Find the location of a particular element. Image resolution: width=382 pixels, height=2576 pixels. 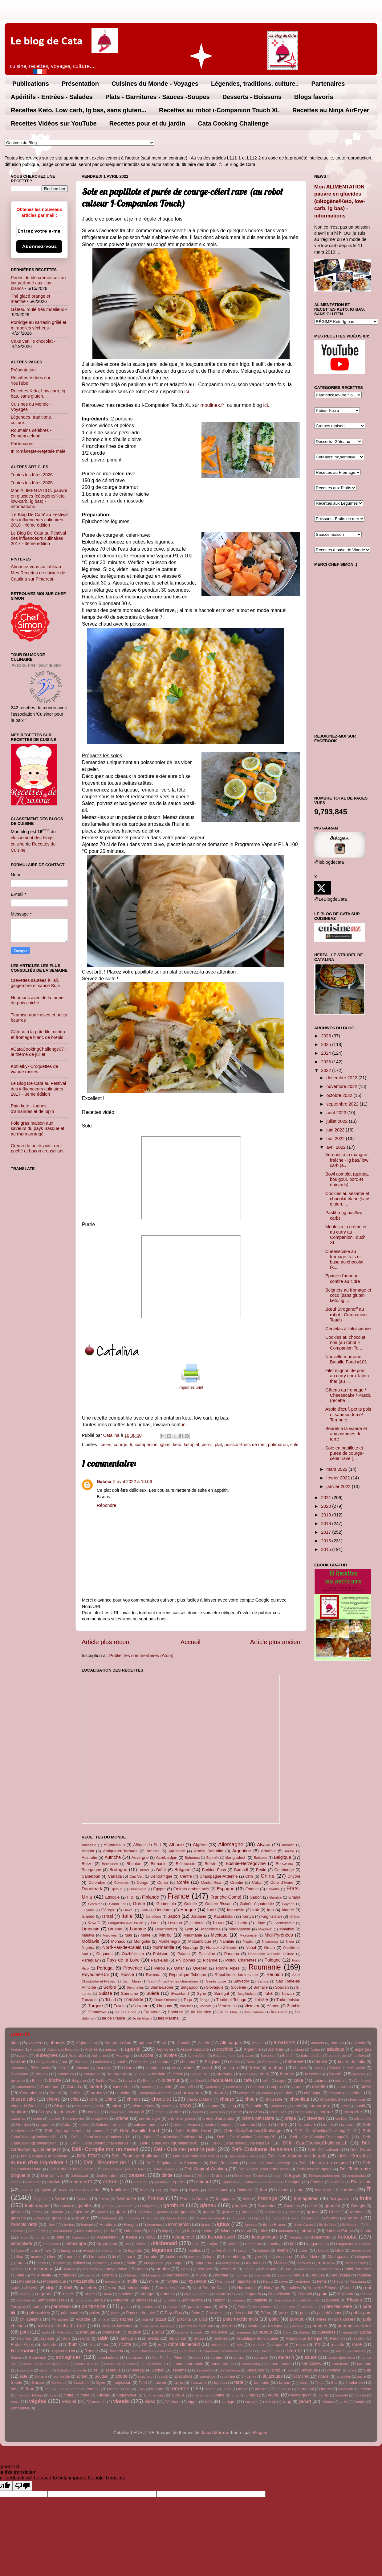

mici is located at coordinates (289, 2269).